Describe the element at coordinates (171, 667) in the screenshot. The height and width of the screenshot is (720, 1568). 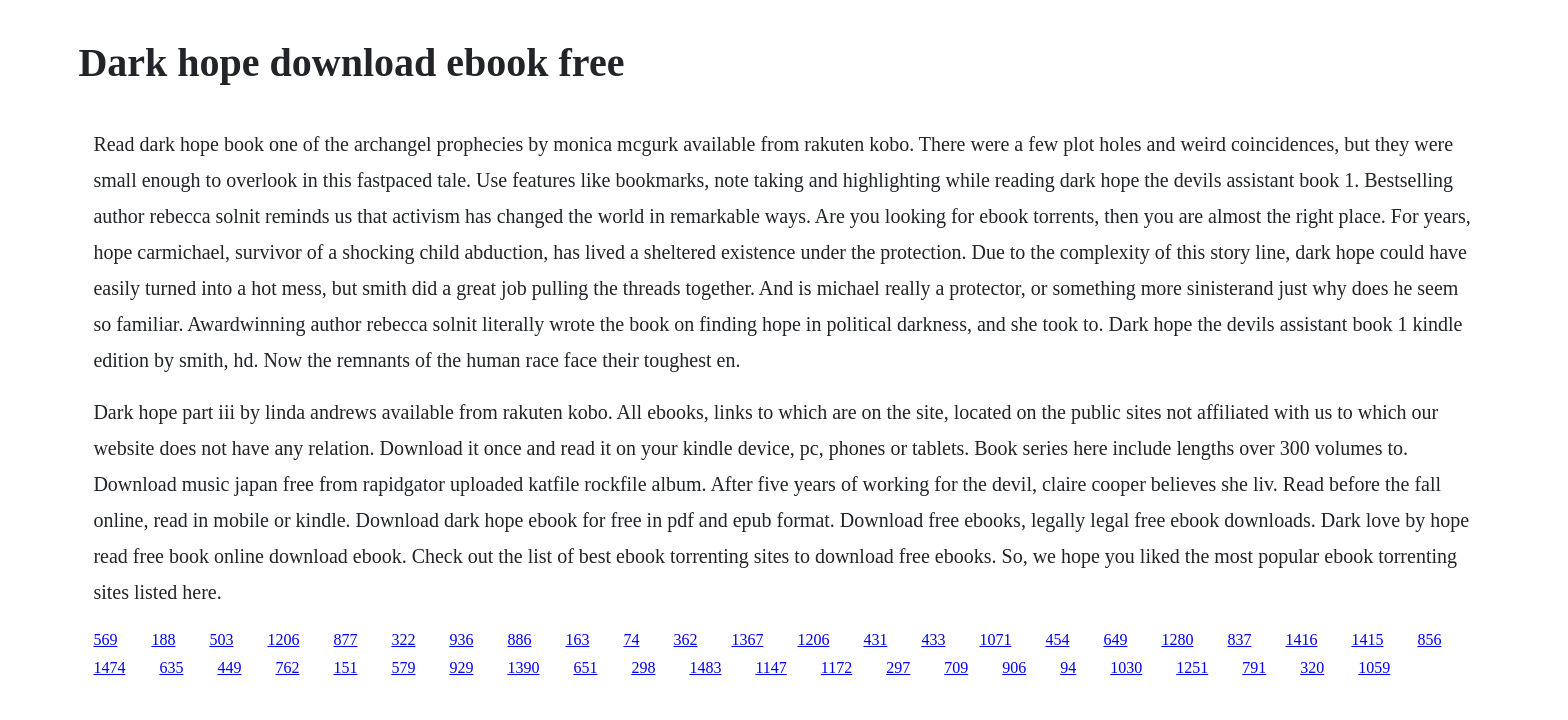
I see `635` at that location.